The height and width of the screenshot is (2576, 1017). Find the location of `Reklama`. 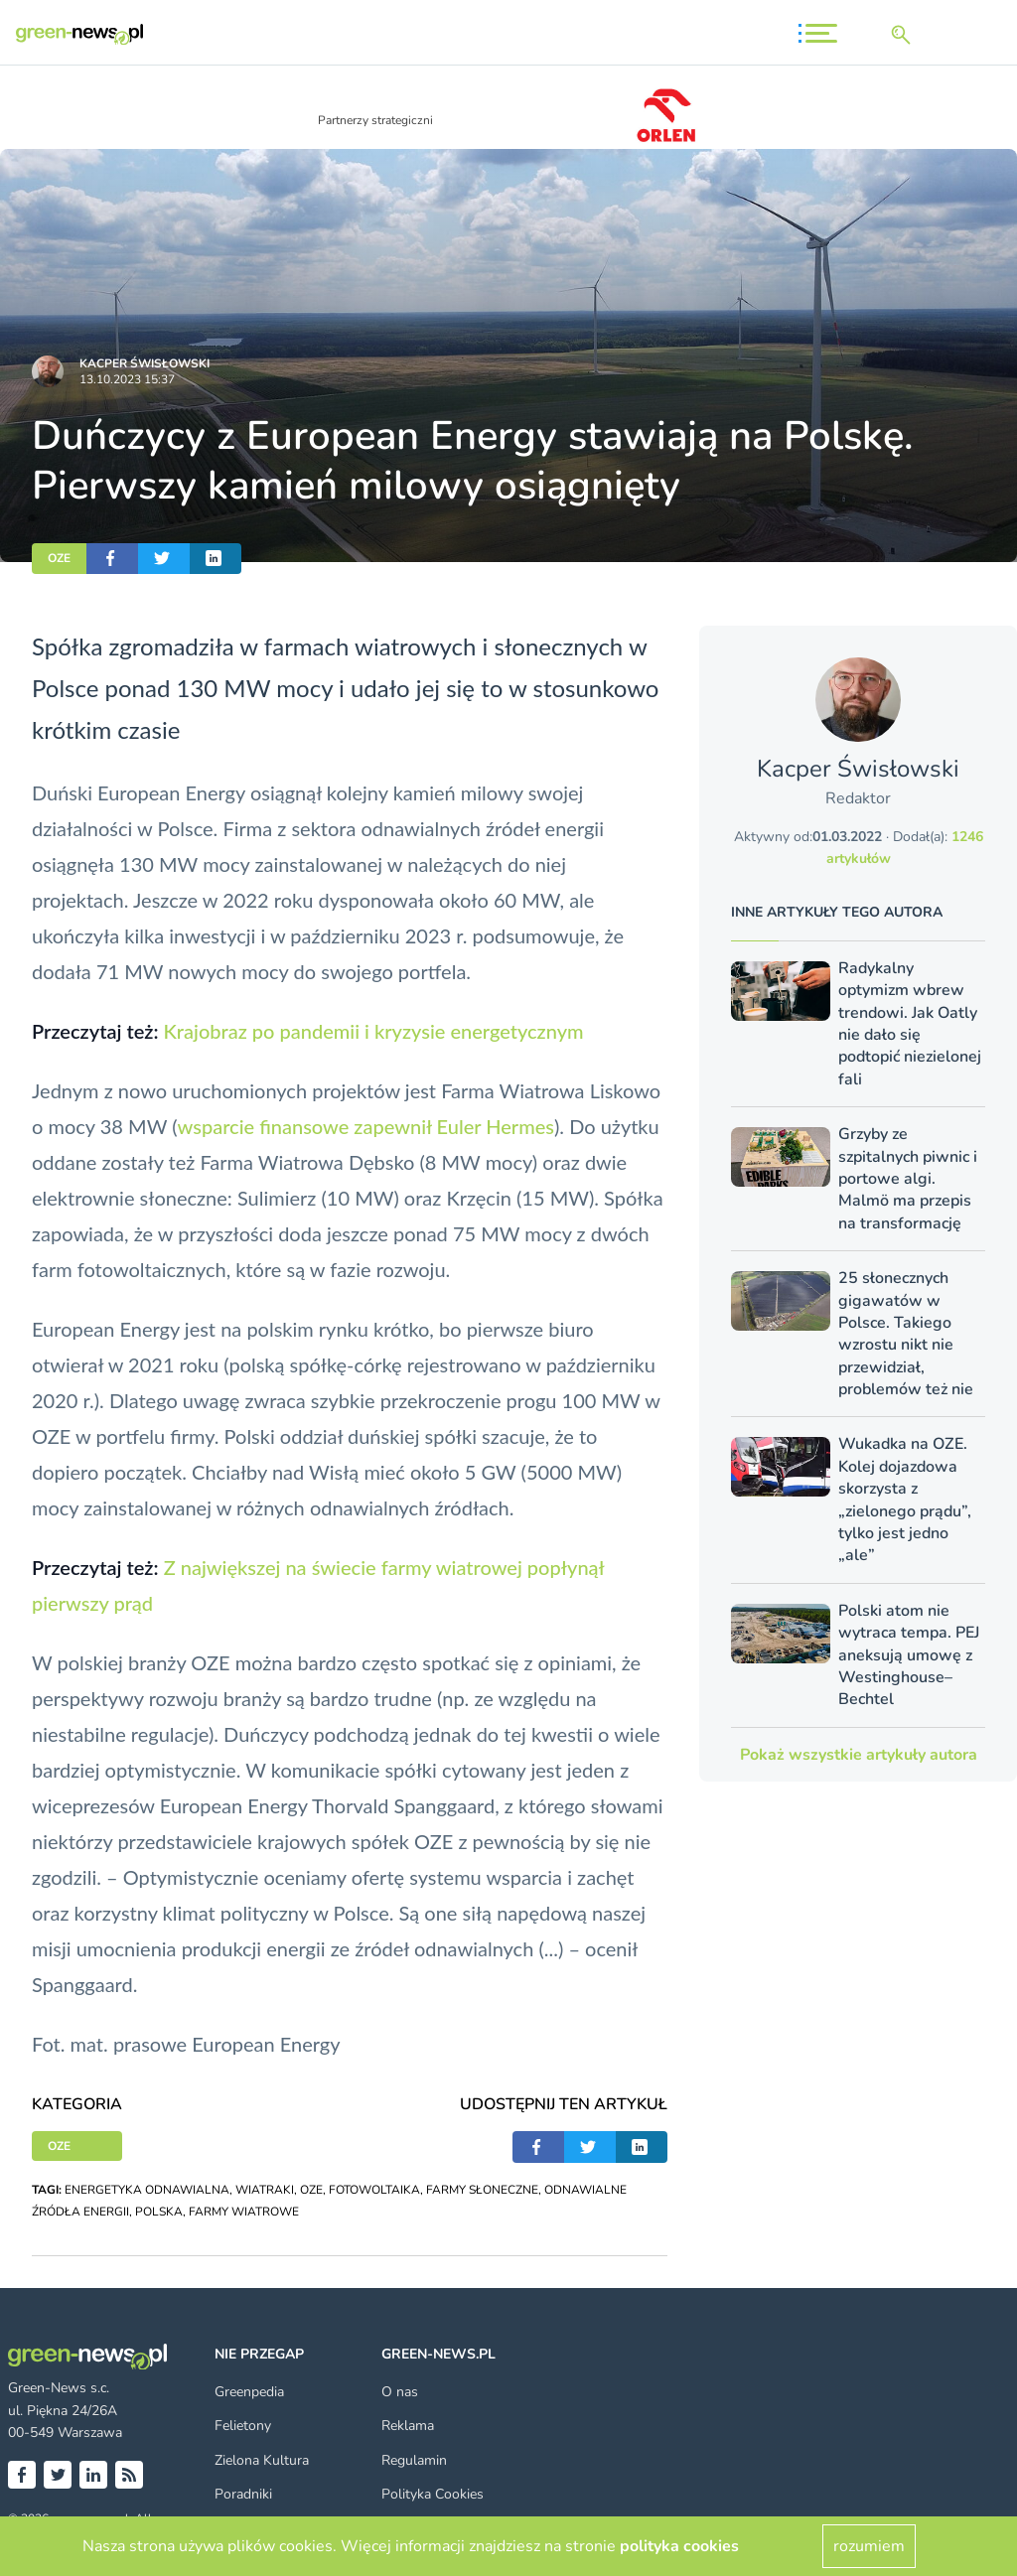

Reklama is located at coordinates (407, 2425).